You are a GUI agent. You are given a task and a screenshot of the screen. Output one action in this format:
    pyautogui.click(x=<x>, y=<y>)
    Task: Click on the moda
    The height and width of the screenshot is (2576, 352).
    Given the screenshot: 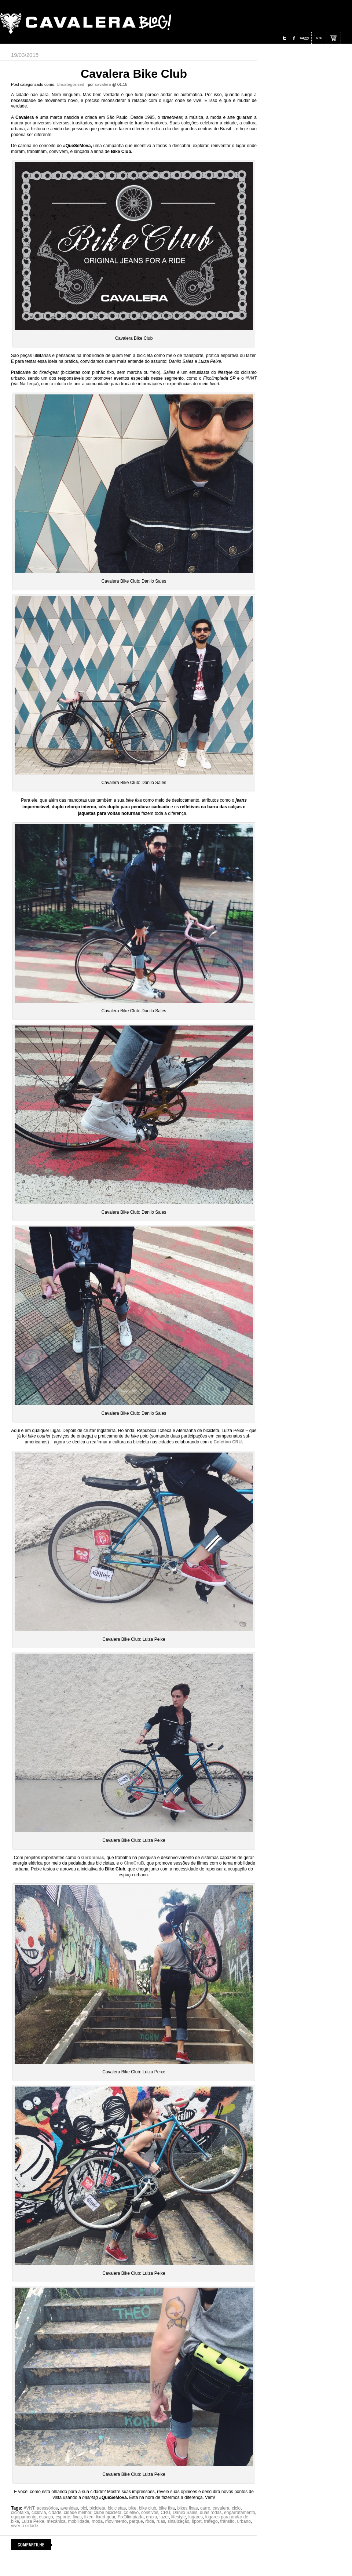 What is the action you would take?
    pyautogui.click(x=97, y=2521)
    